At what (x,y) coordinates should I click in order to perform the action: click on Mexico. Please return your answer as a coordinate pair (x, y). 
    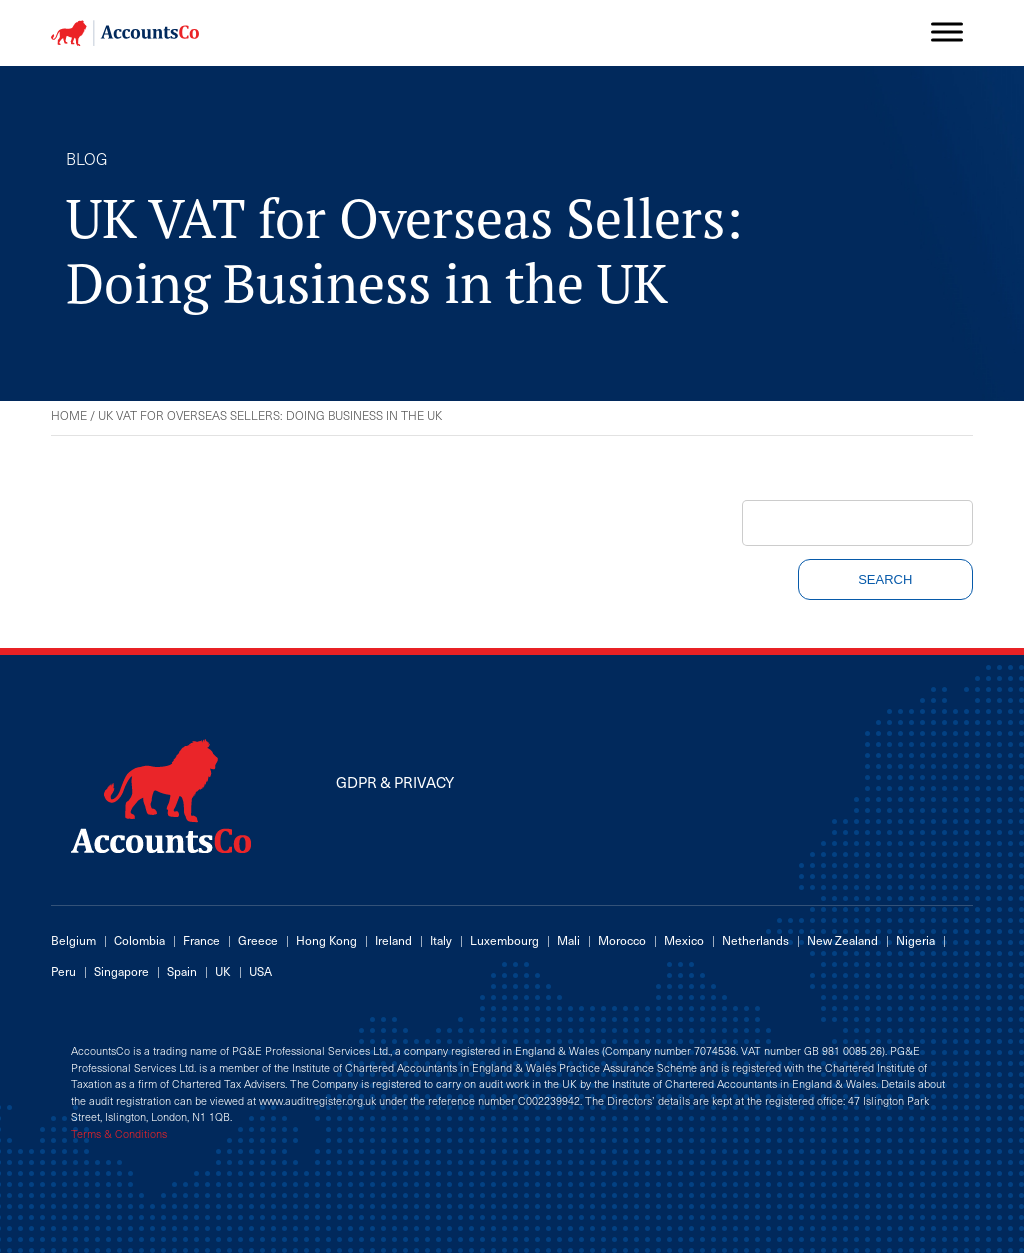
    Looking at the image, I should click on (684, 940).